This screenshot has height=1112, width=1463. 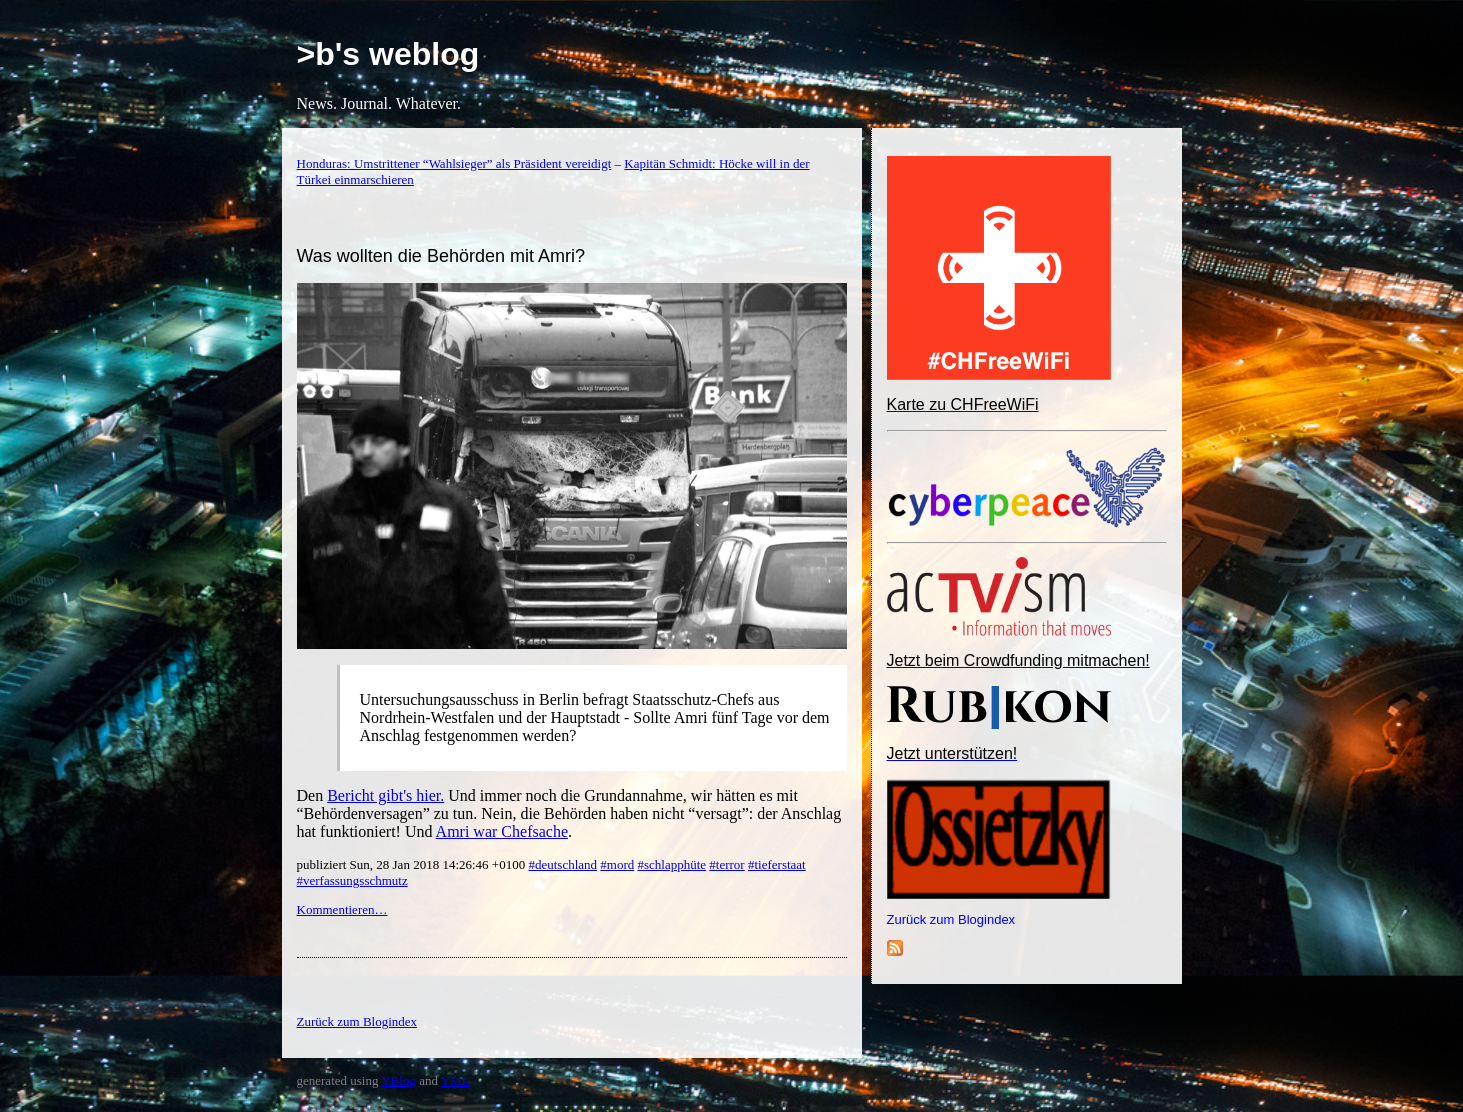 What do you see at coordinates (777, 864) in the screenshot?
I see `#tieferstaat` at bounding box center [777, 864].